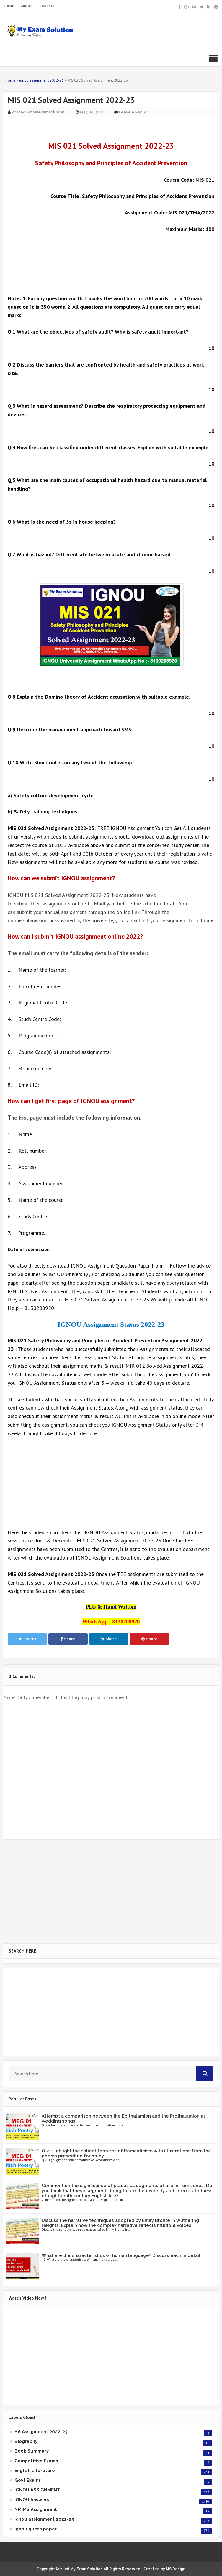 This screenshot has width=222, height=2576. I want to click on Book Summary, so click(31, 2451).